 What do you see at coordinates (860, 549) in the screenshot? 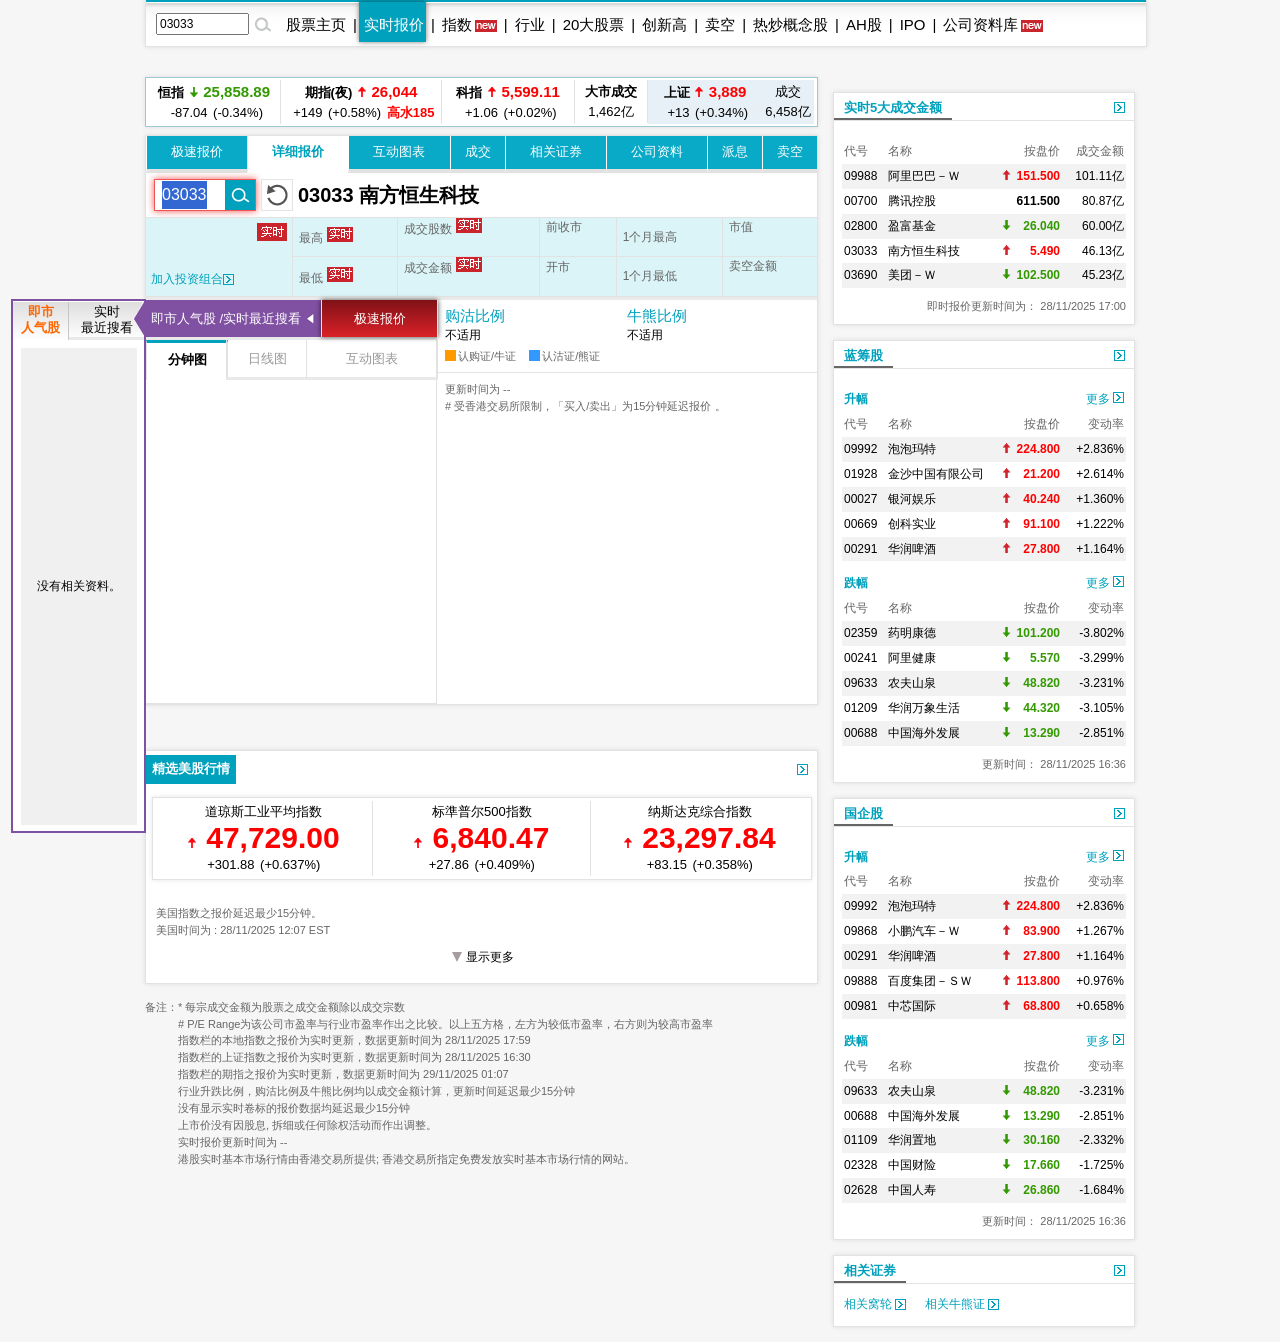
I see `00291` at bounding box center [860, 549].